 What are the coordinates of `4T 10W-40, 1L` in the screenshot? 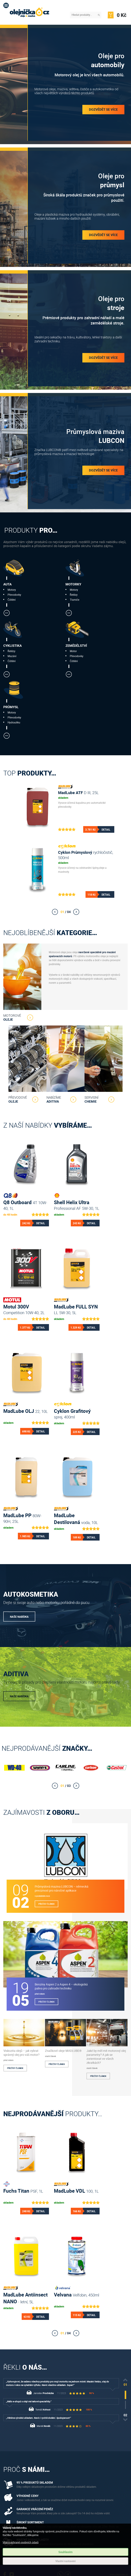 It's located at (25, 1204).